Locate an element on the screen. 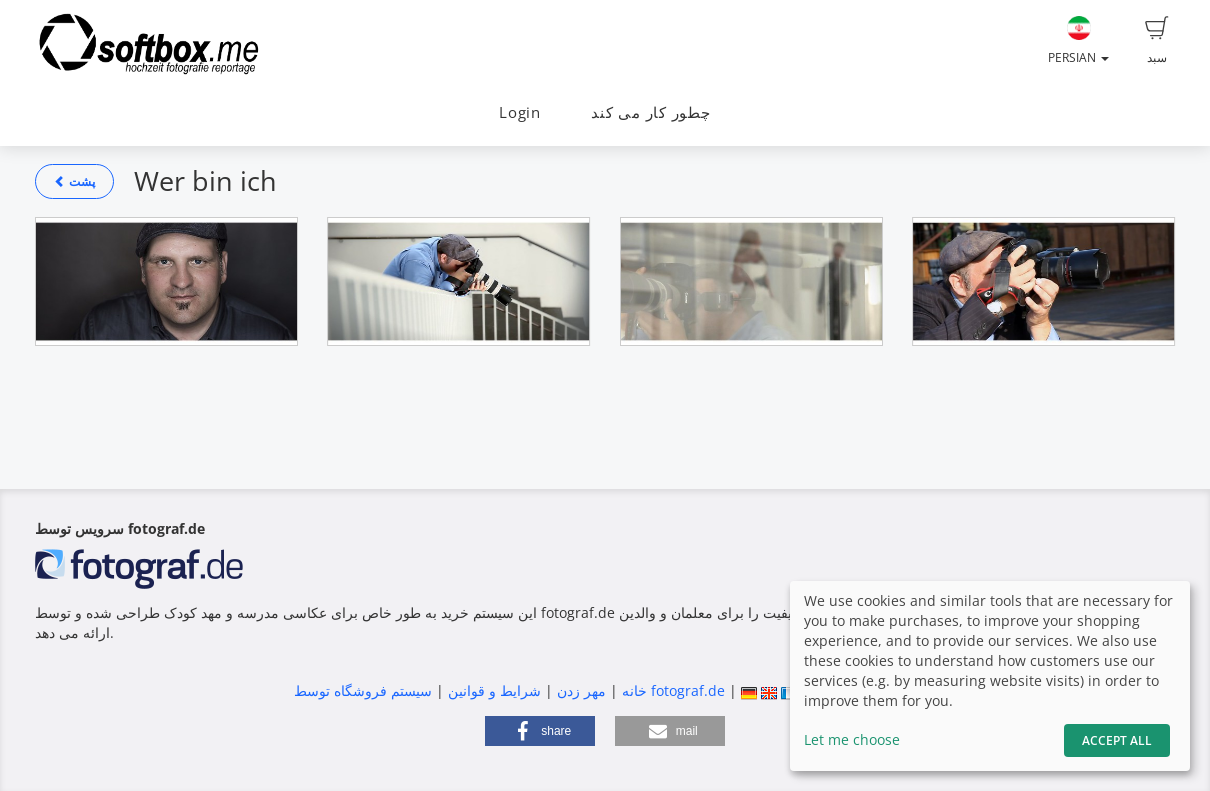 The height and width of the screenshot is (791, 1210). Login is located at coordinates (520, 112).